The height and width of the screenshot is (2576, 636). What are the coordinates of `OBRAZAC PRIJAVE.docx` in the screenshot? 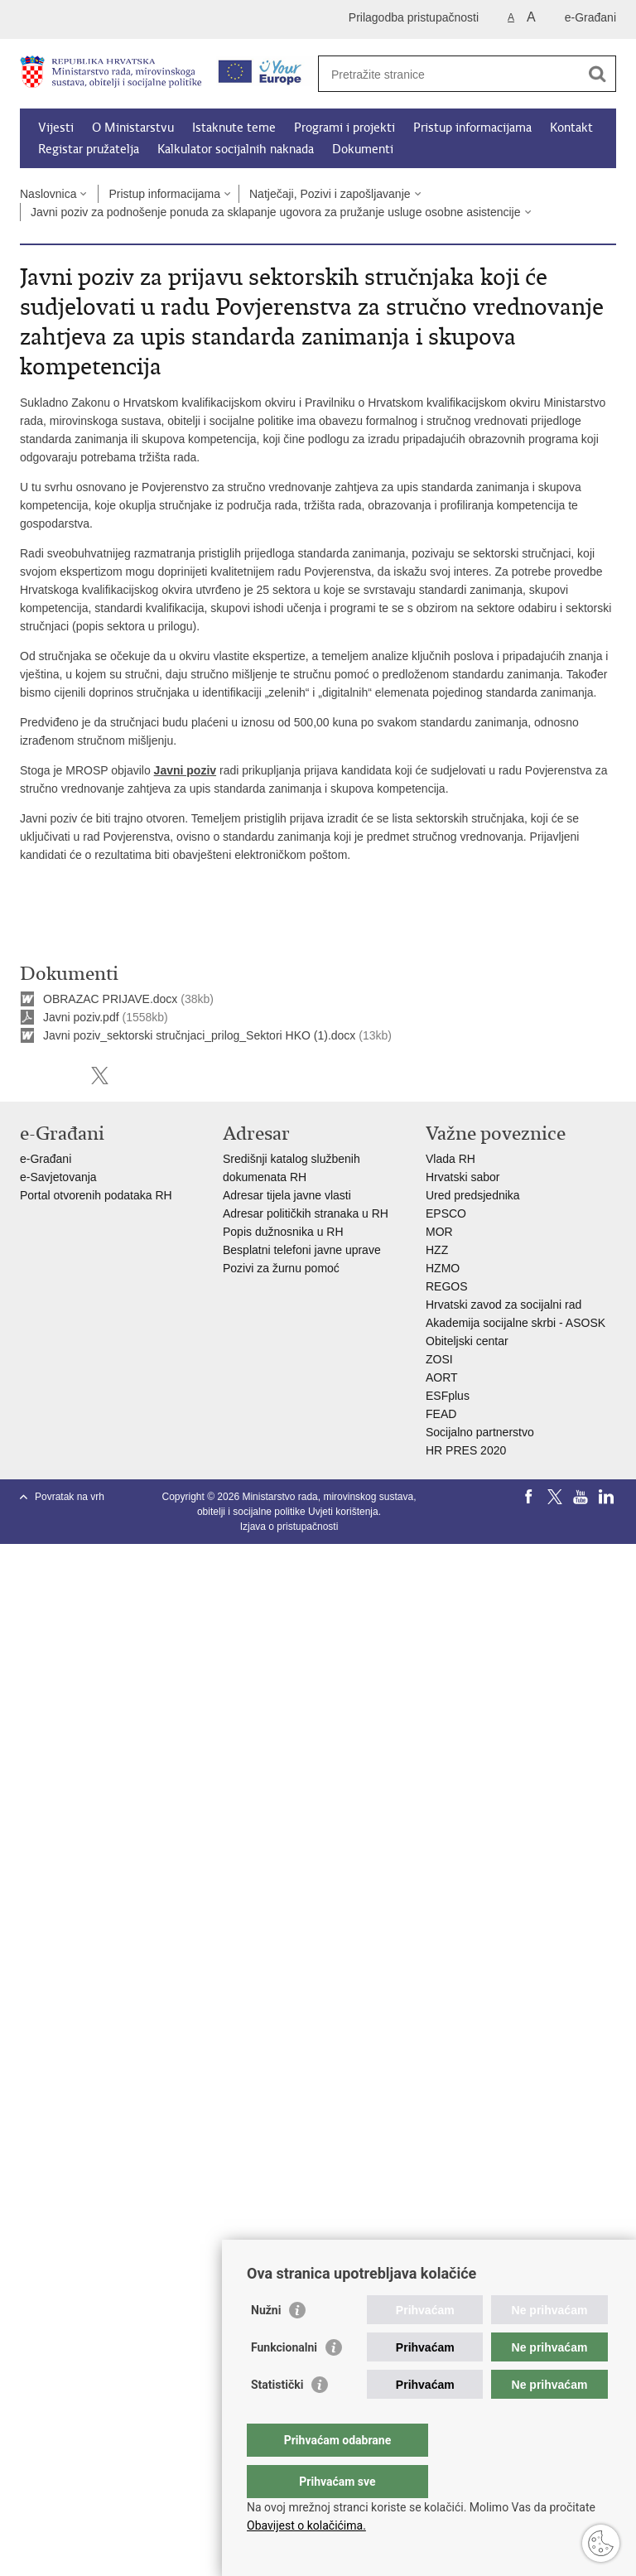 It's located at (110, 999).